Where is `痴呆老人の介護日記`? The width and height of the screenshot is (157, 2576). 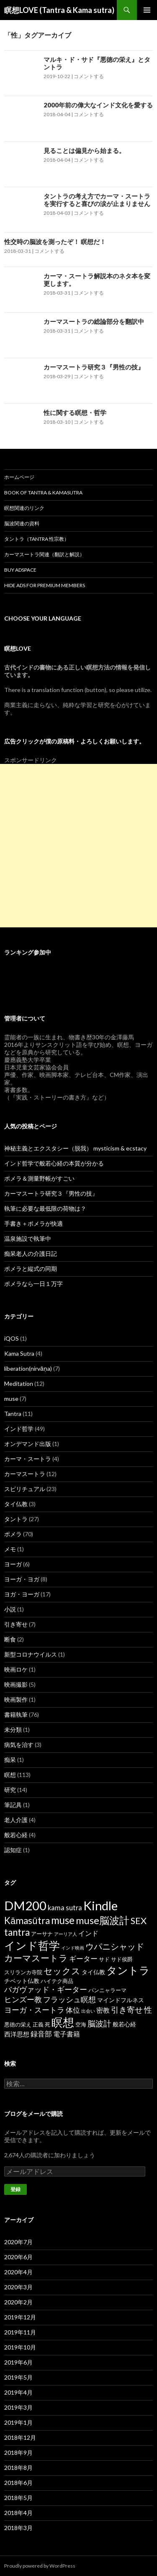
痴呆老人の介護日記 is located at coordinates (30, 1253).